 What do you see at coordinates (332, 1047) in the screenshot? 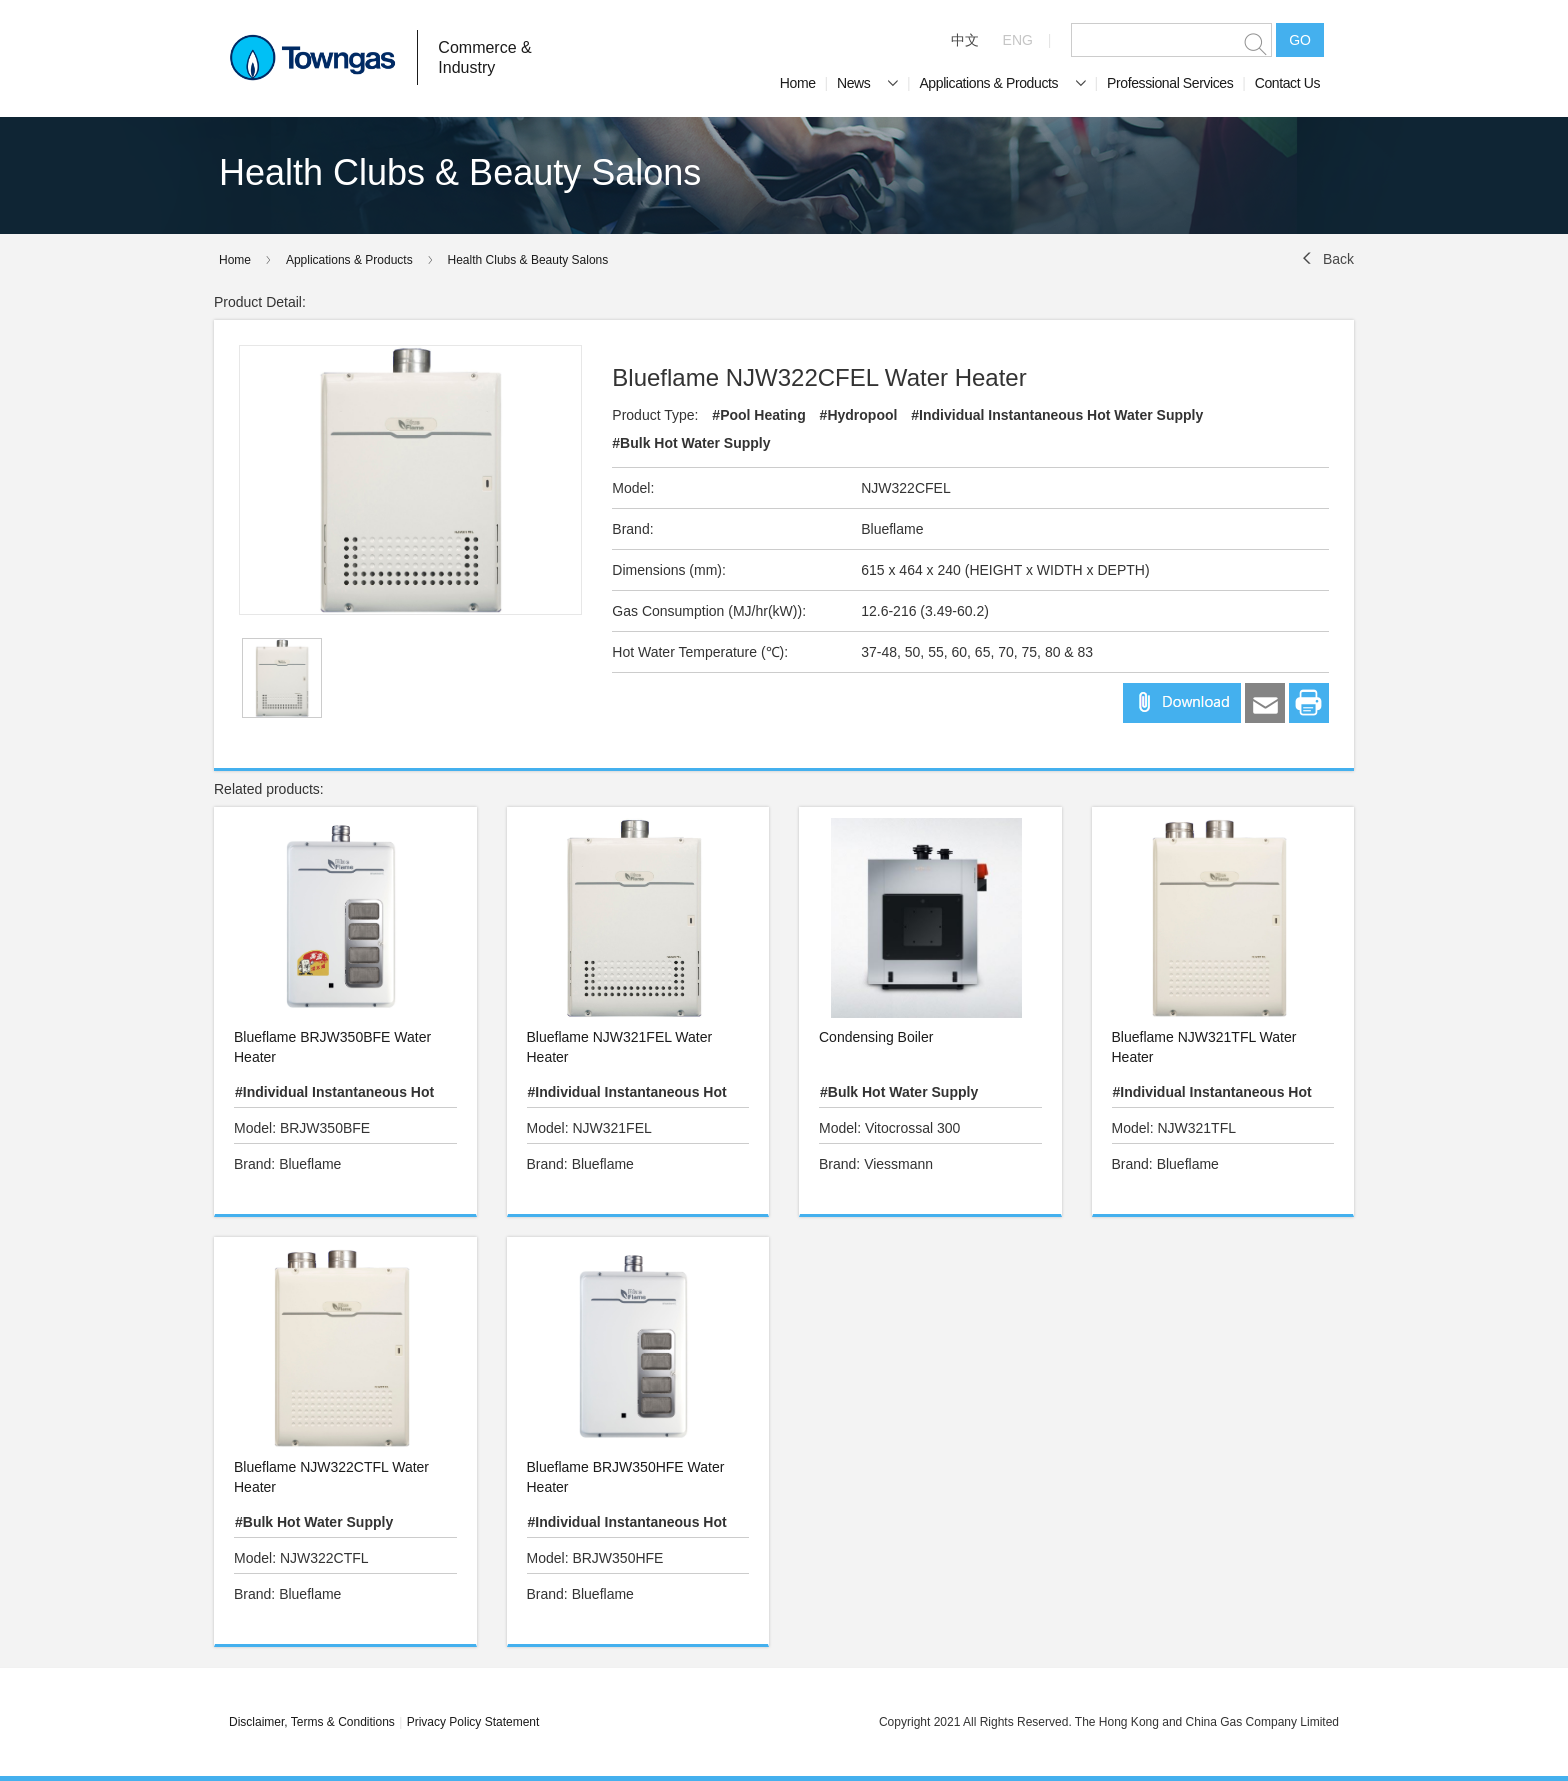
I see `Blueflame BRJW350BFE Water Heater` at bounding box center [332, 1047].